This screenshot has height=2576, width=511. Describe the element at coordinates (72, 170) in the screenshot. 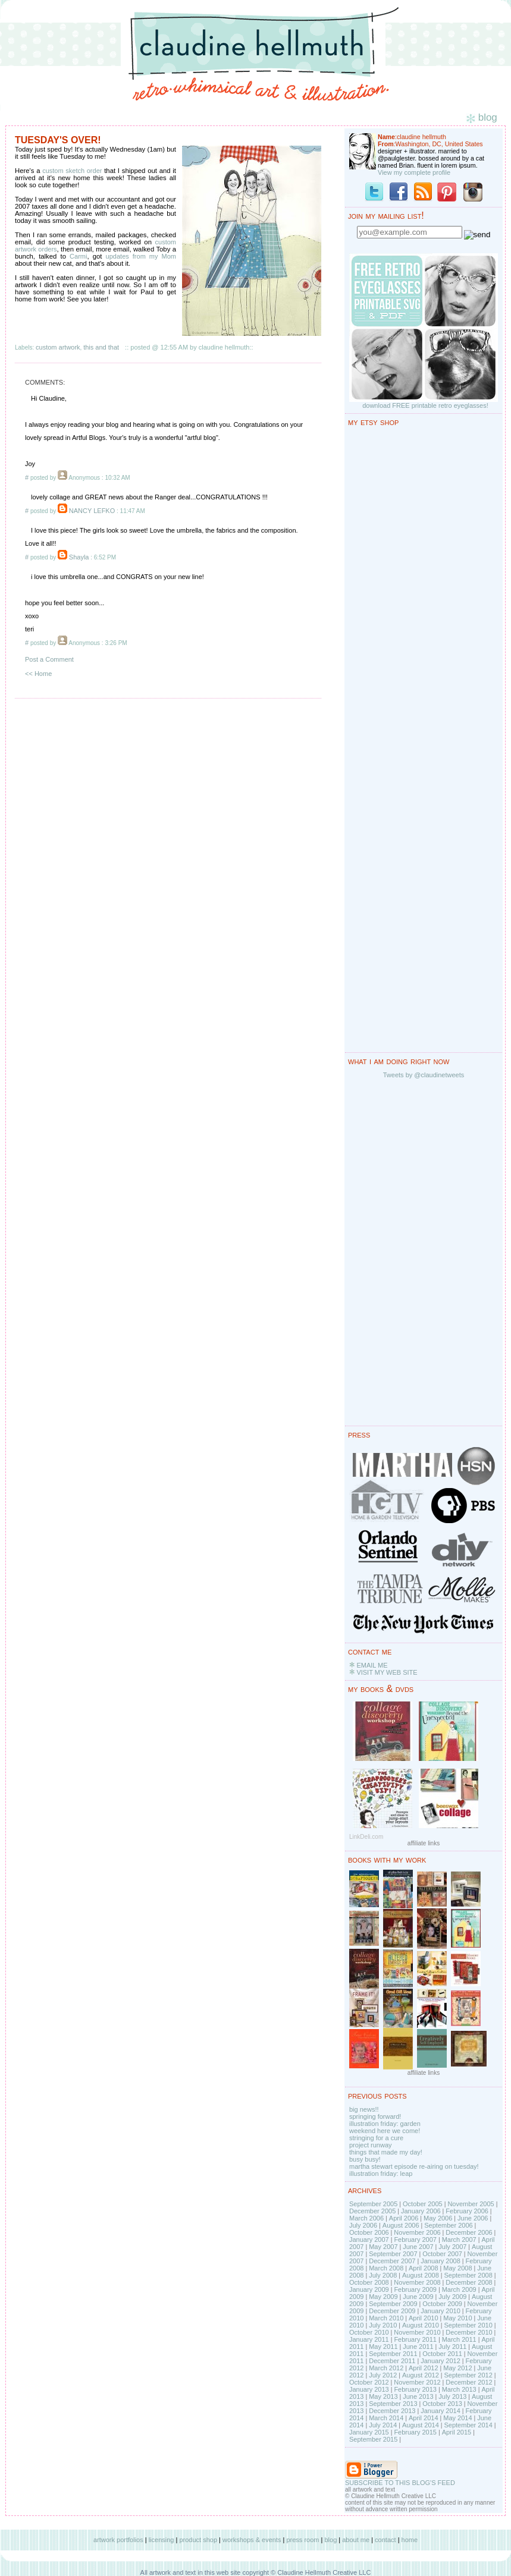

I see `custom sketch order` at that location.